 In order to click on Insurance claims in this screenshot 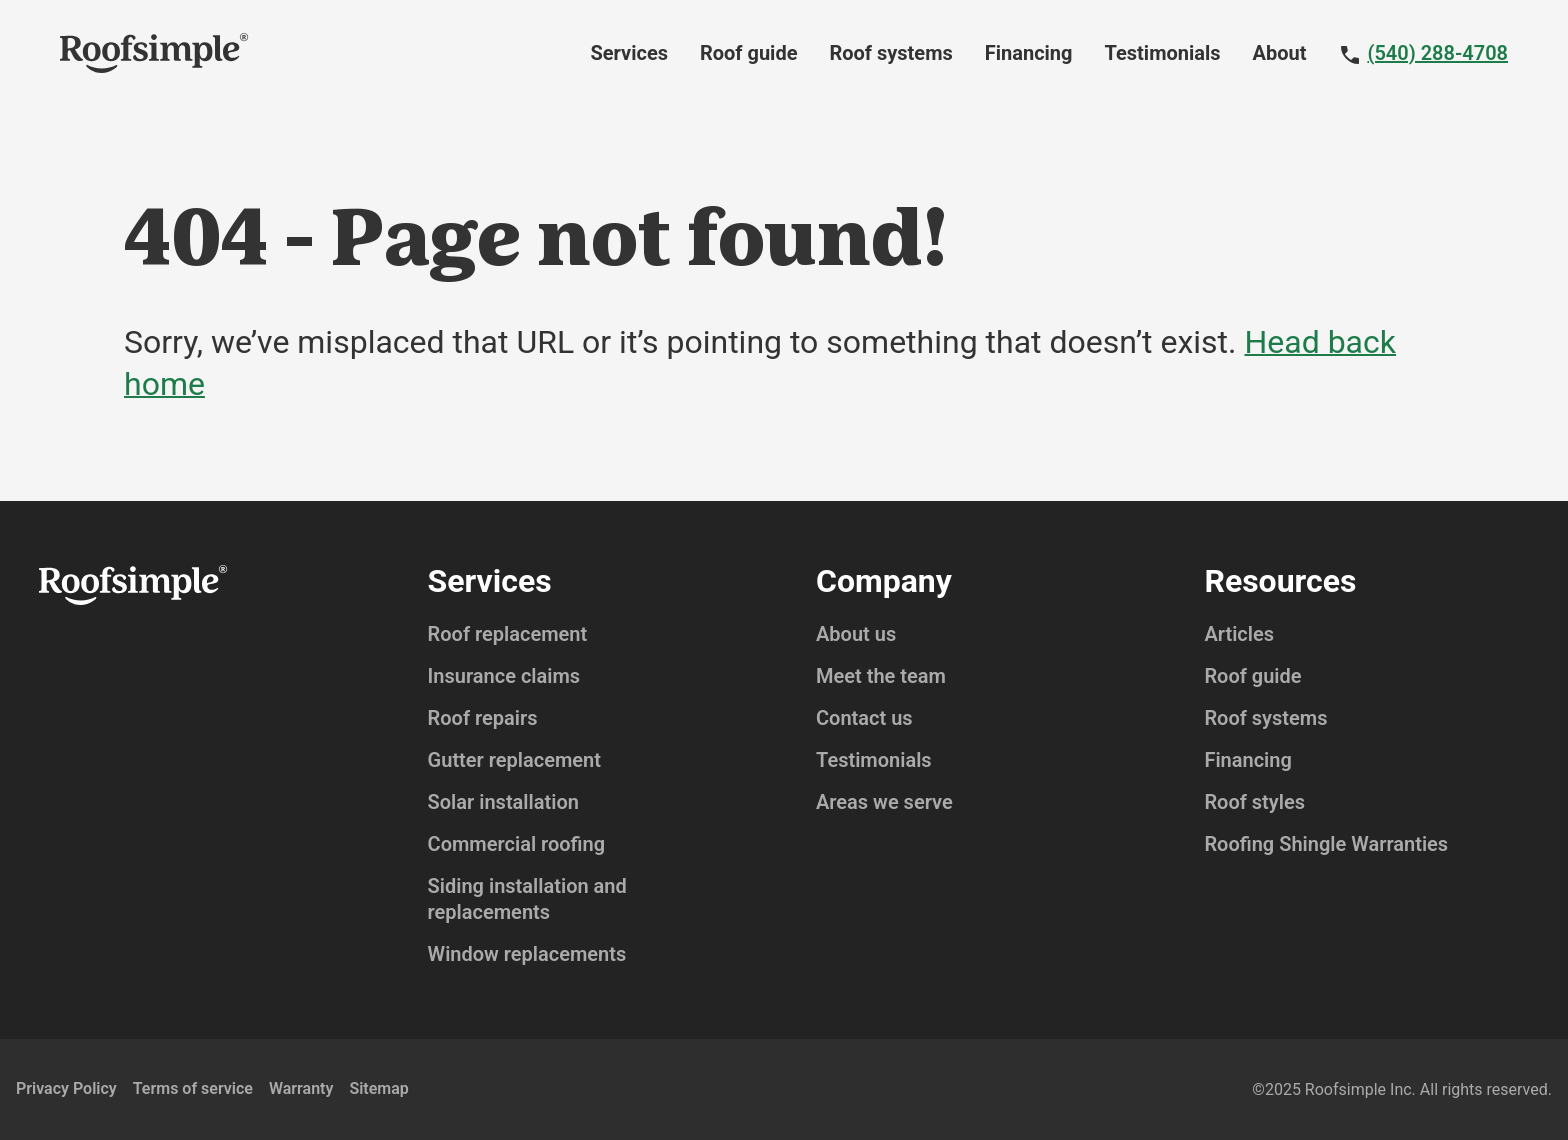, I will do `click(504, 676)`.